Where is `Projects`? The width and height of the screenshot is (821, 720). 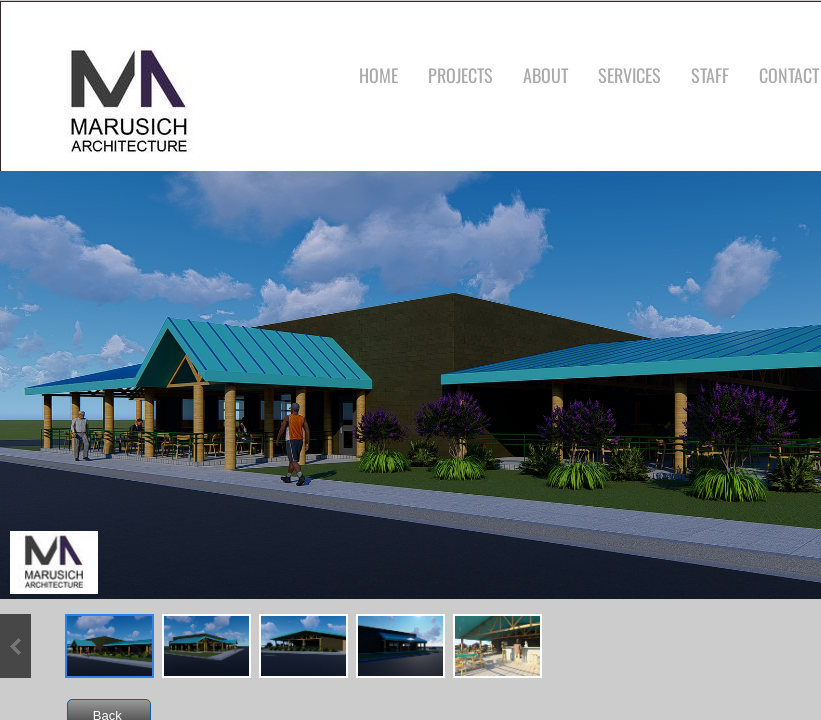
Projects is located at coordinates (460, 75).